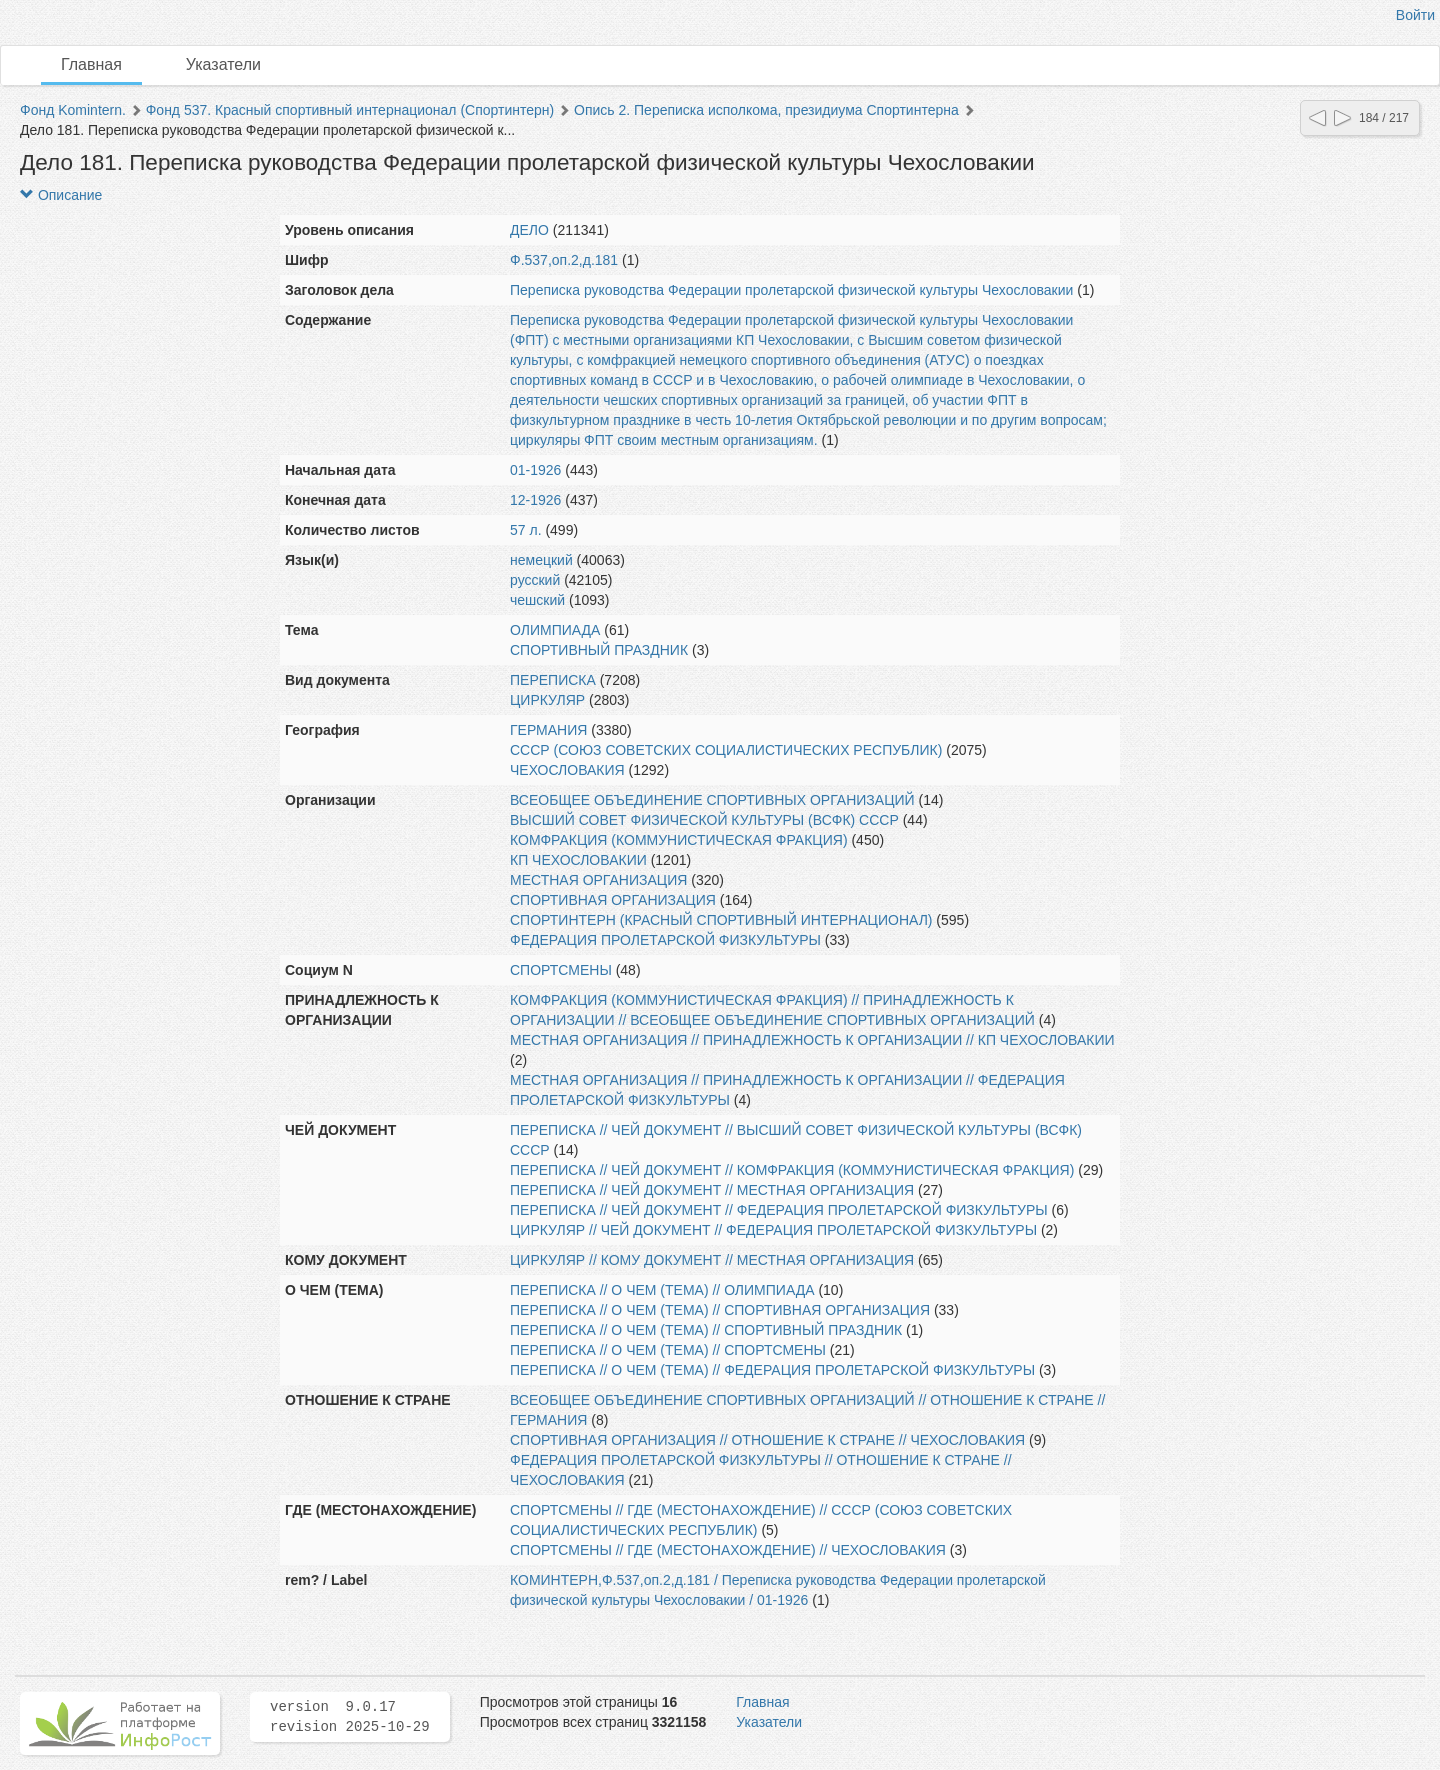 This screenshot has width=1440, height=1770. I want to click on 01-1926, so click(535, 470).